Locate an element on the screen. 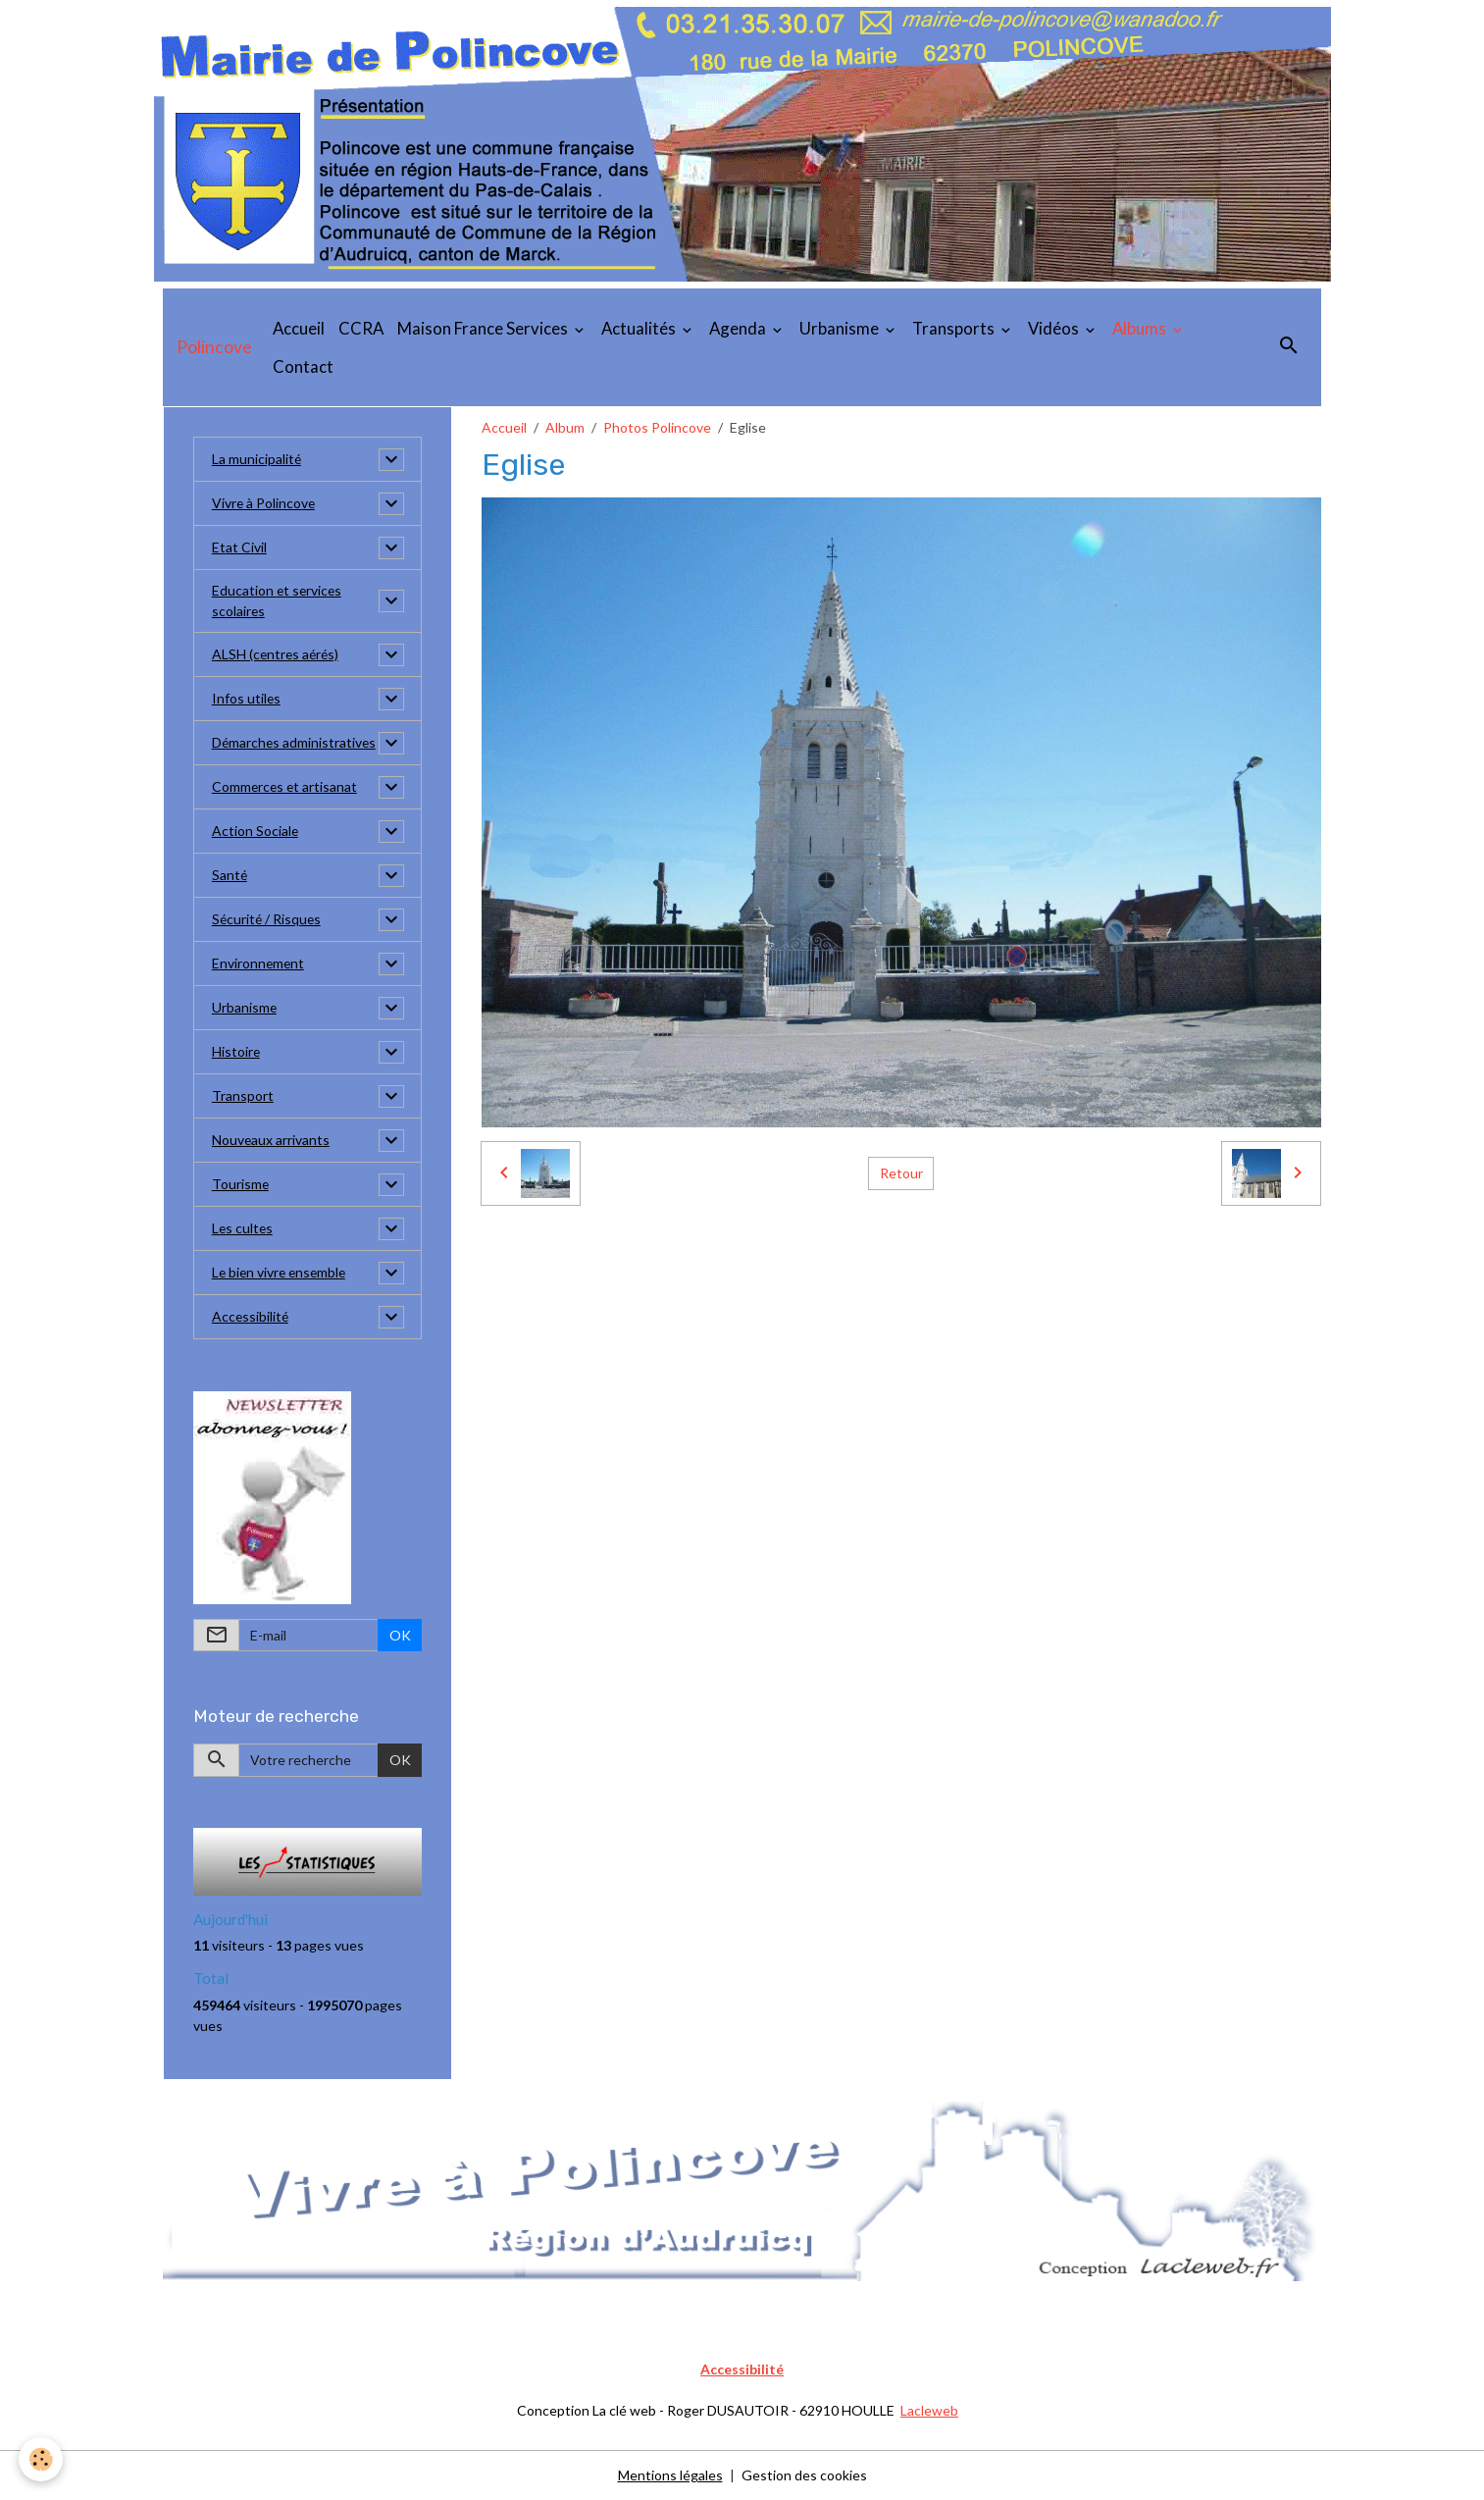 Image resolution: width=1484 pixels, height=2500 pixels. Transport is located at coordinates (243, 1096).